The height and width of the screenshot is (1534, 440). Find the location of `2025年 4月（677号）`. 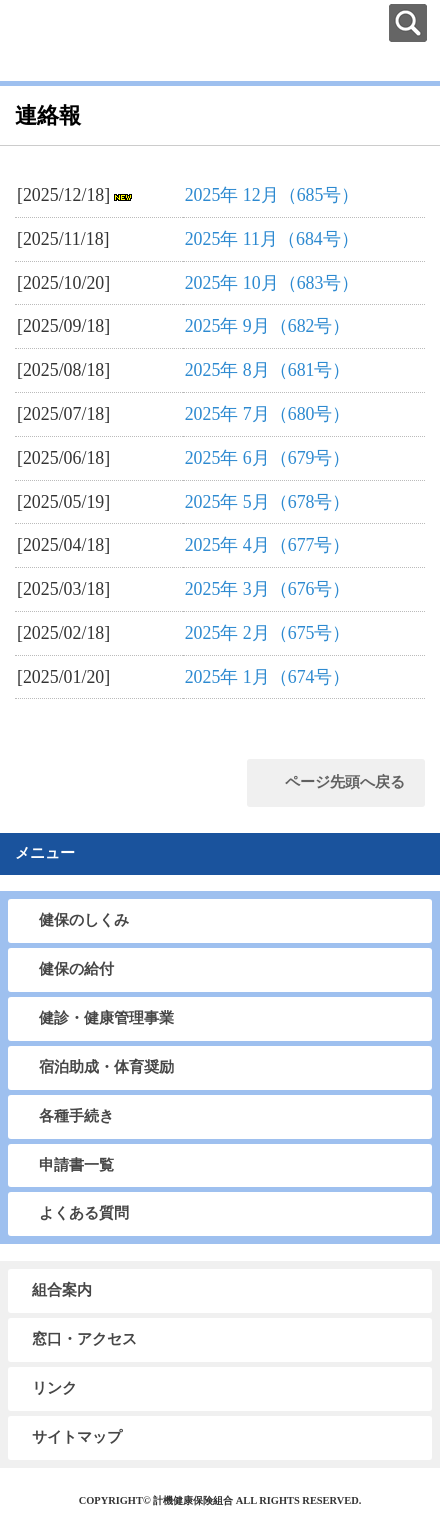

2025年 4月（677号） is located at coordinates (268, 545).